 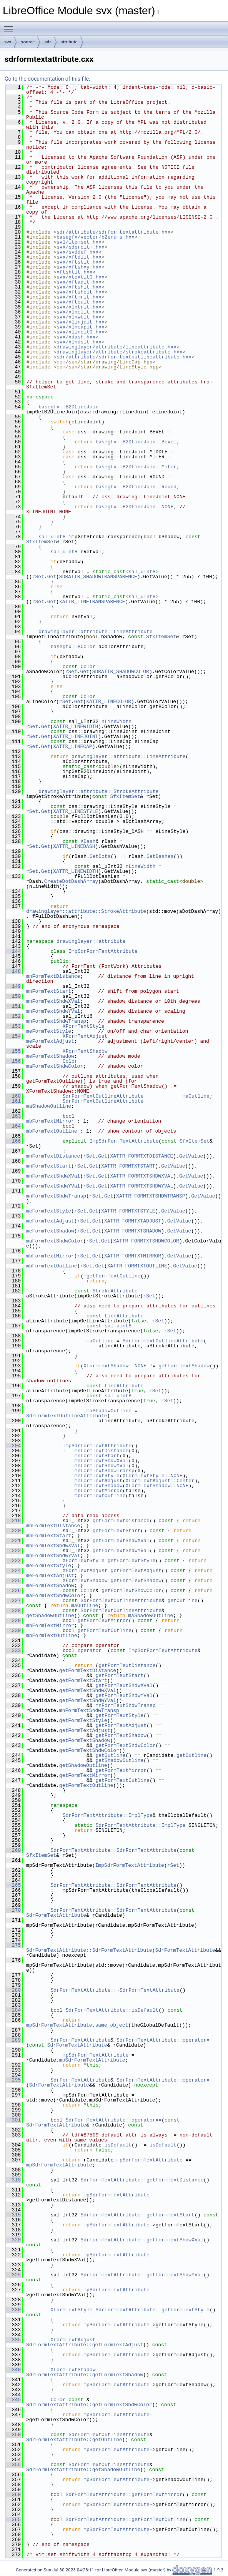 What do you see at coordinates (120, 351) in the screenshot?
I see `drawinglayer/attribute/strokeattribute.hxx` at bounding box center [120, 351].